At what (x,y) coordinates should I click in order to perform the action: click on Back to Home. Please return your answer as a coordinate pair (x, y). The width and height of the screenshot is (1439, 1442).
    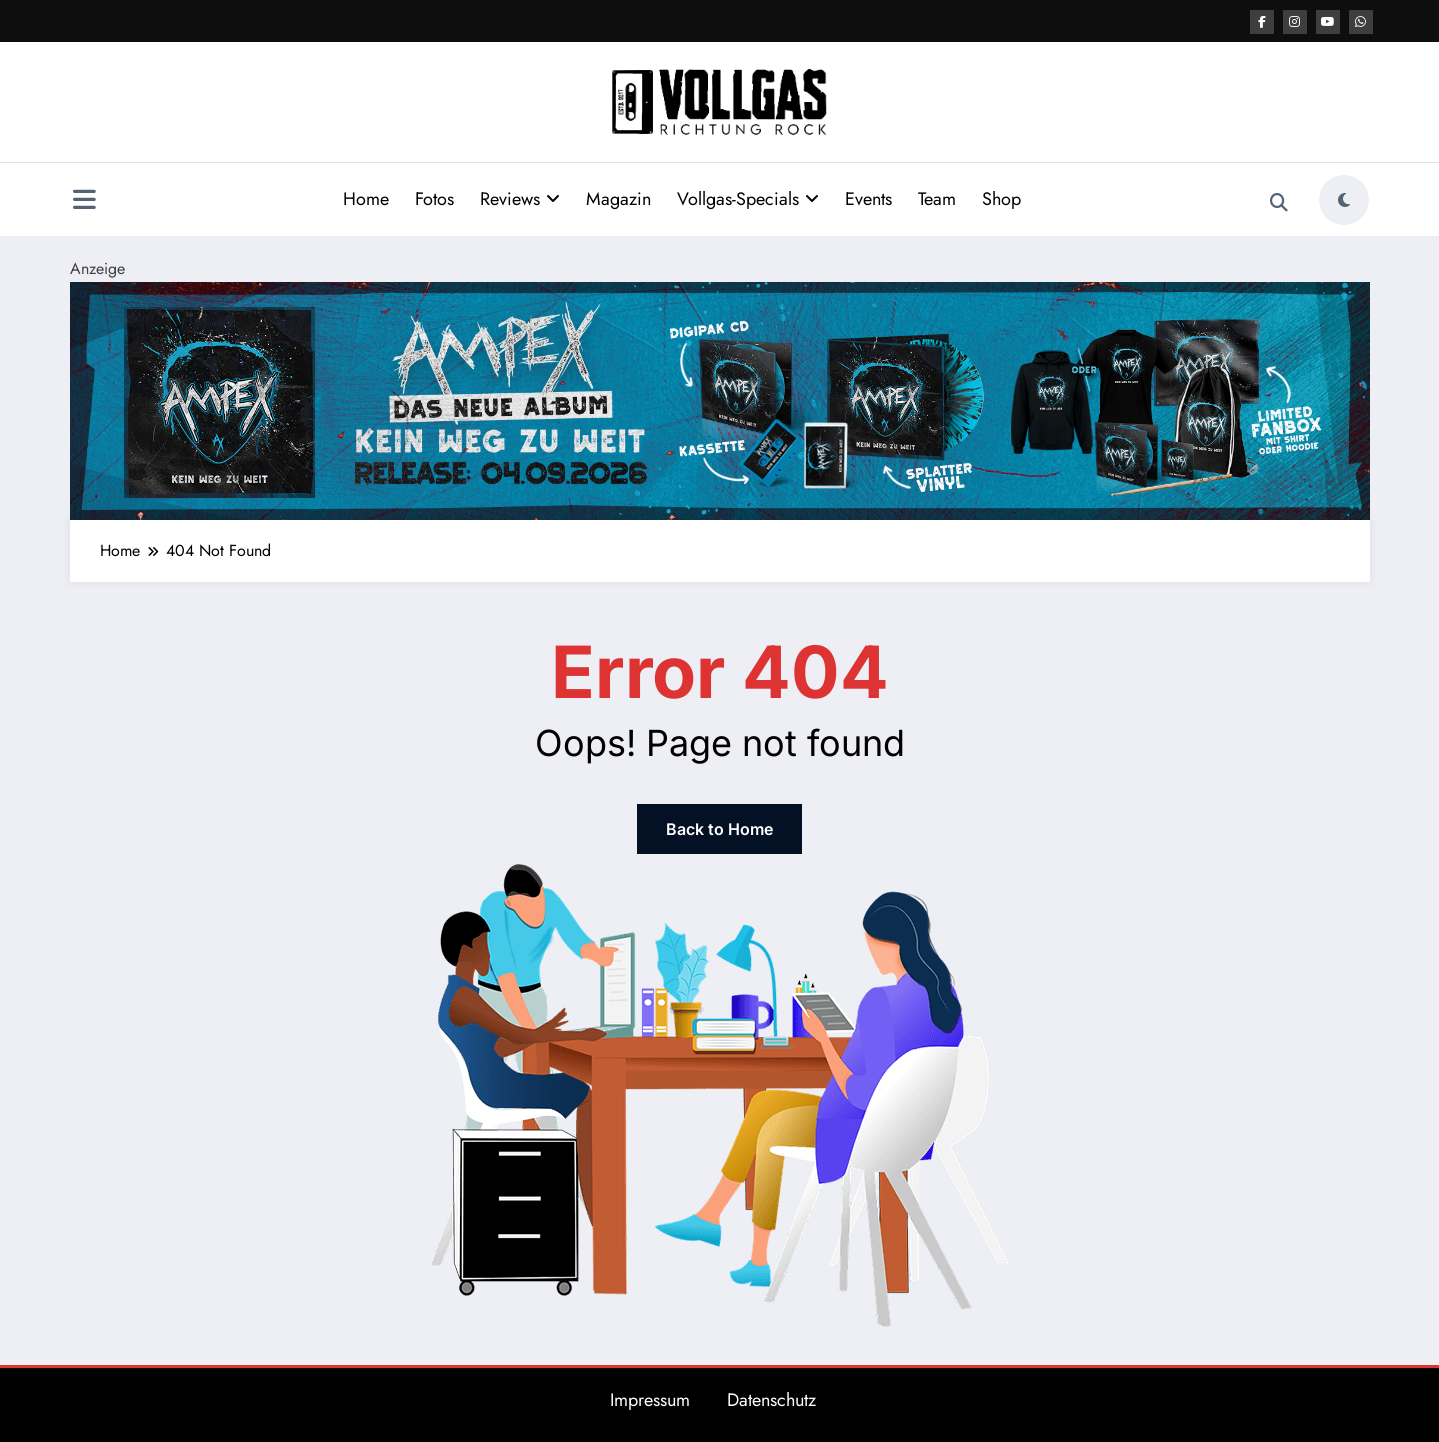
    Looking at the image, I should click on (719, 829).